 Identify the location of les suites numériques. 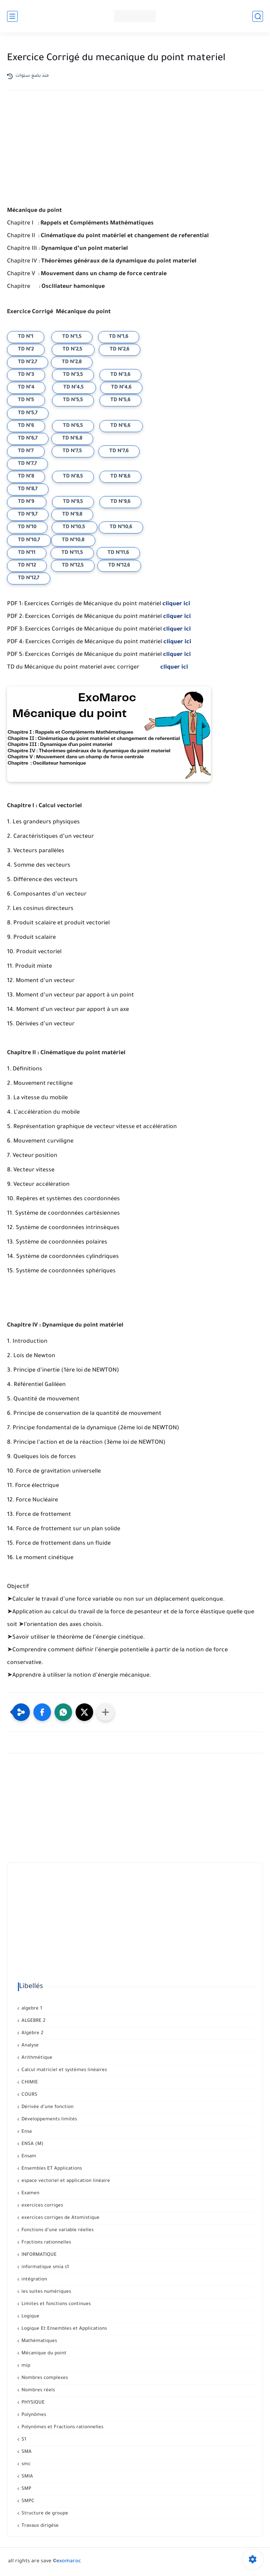
(45, 2292).